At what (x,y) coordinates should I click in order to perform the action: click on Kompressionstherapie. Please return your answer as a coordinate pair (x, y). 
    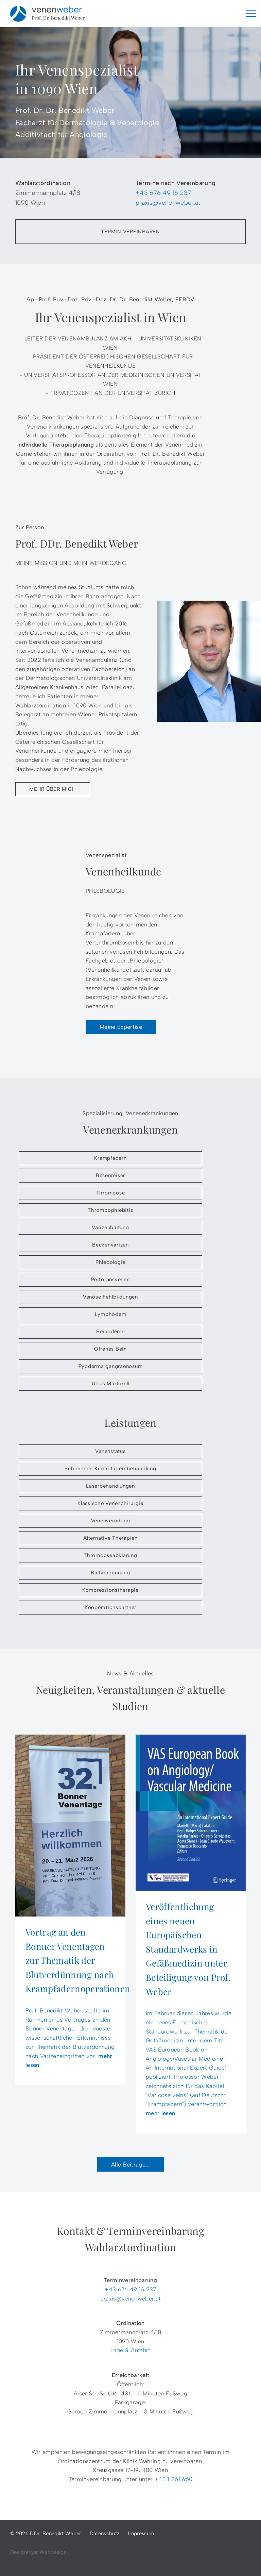
    Looking at the image, I should click on (110, 1590).